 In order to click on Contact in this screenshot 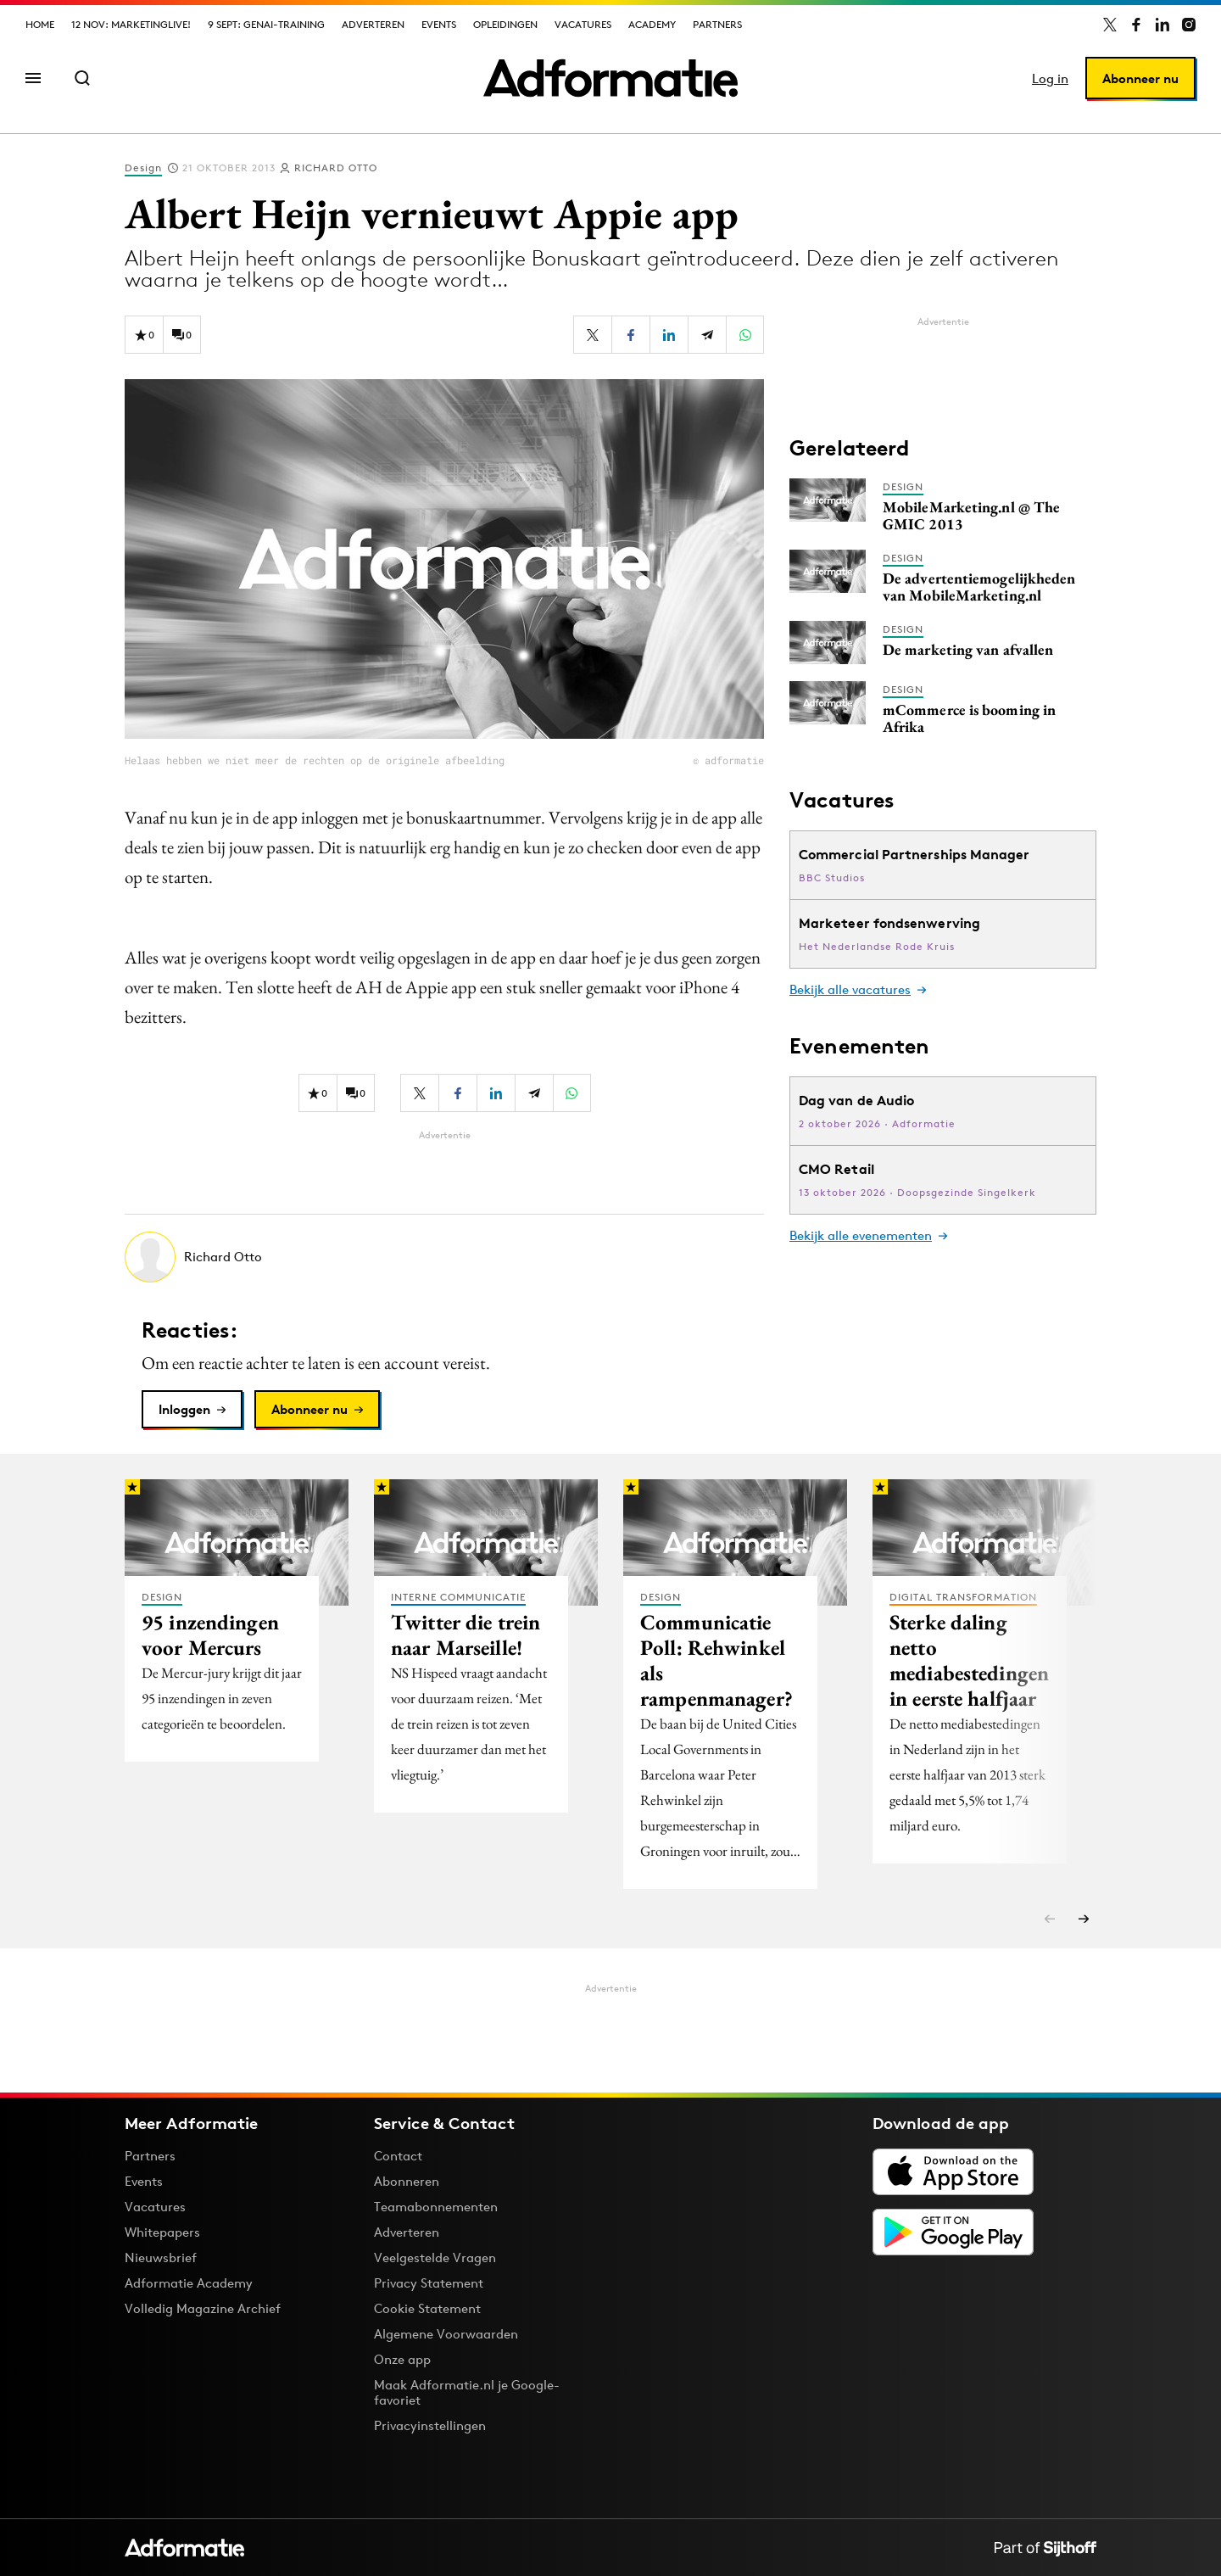, I will do `click(398, 2156)`.